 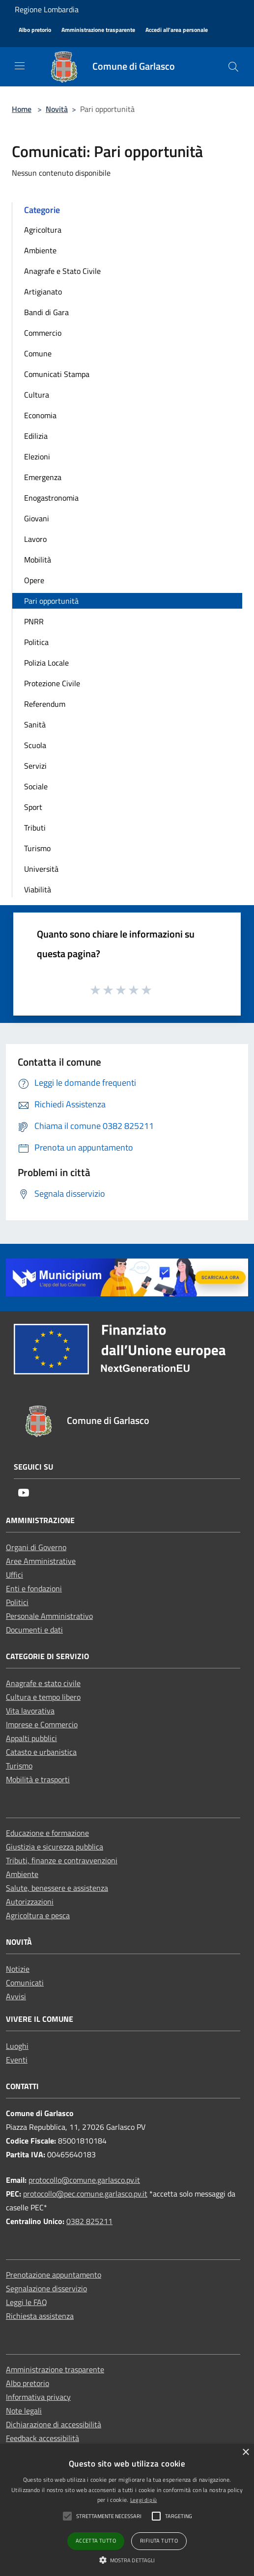 What do you see at coordinates (84, 2180) in the screenshot?
I see `protocollo@comune.garlasco.pv.it` at bounding box center [84, 2180].